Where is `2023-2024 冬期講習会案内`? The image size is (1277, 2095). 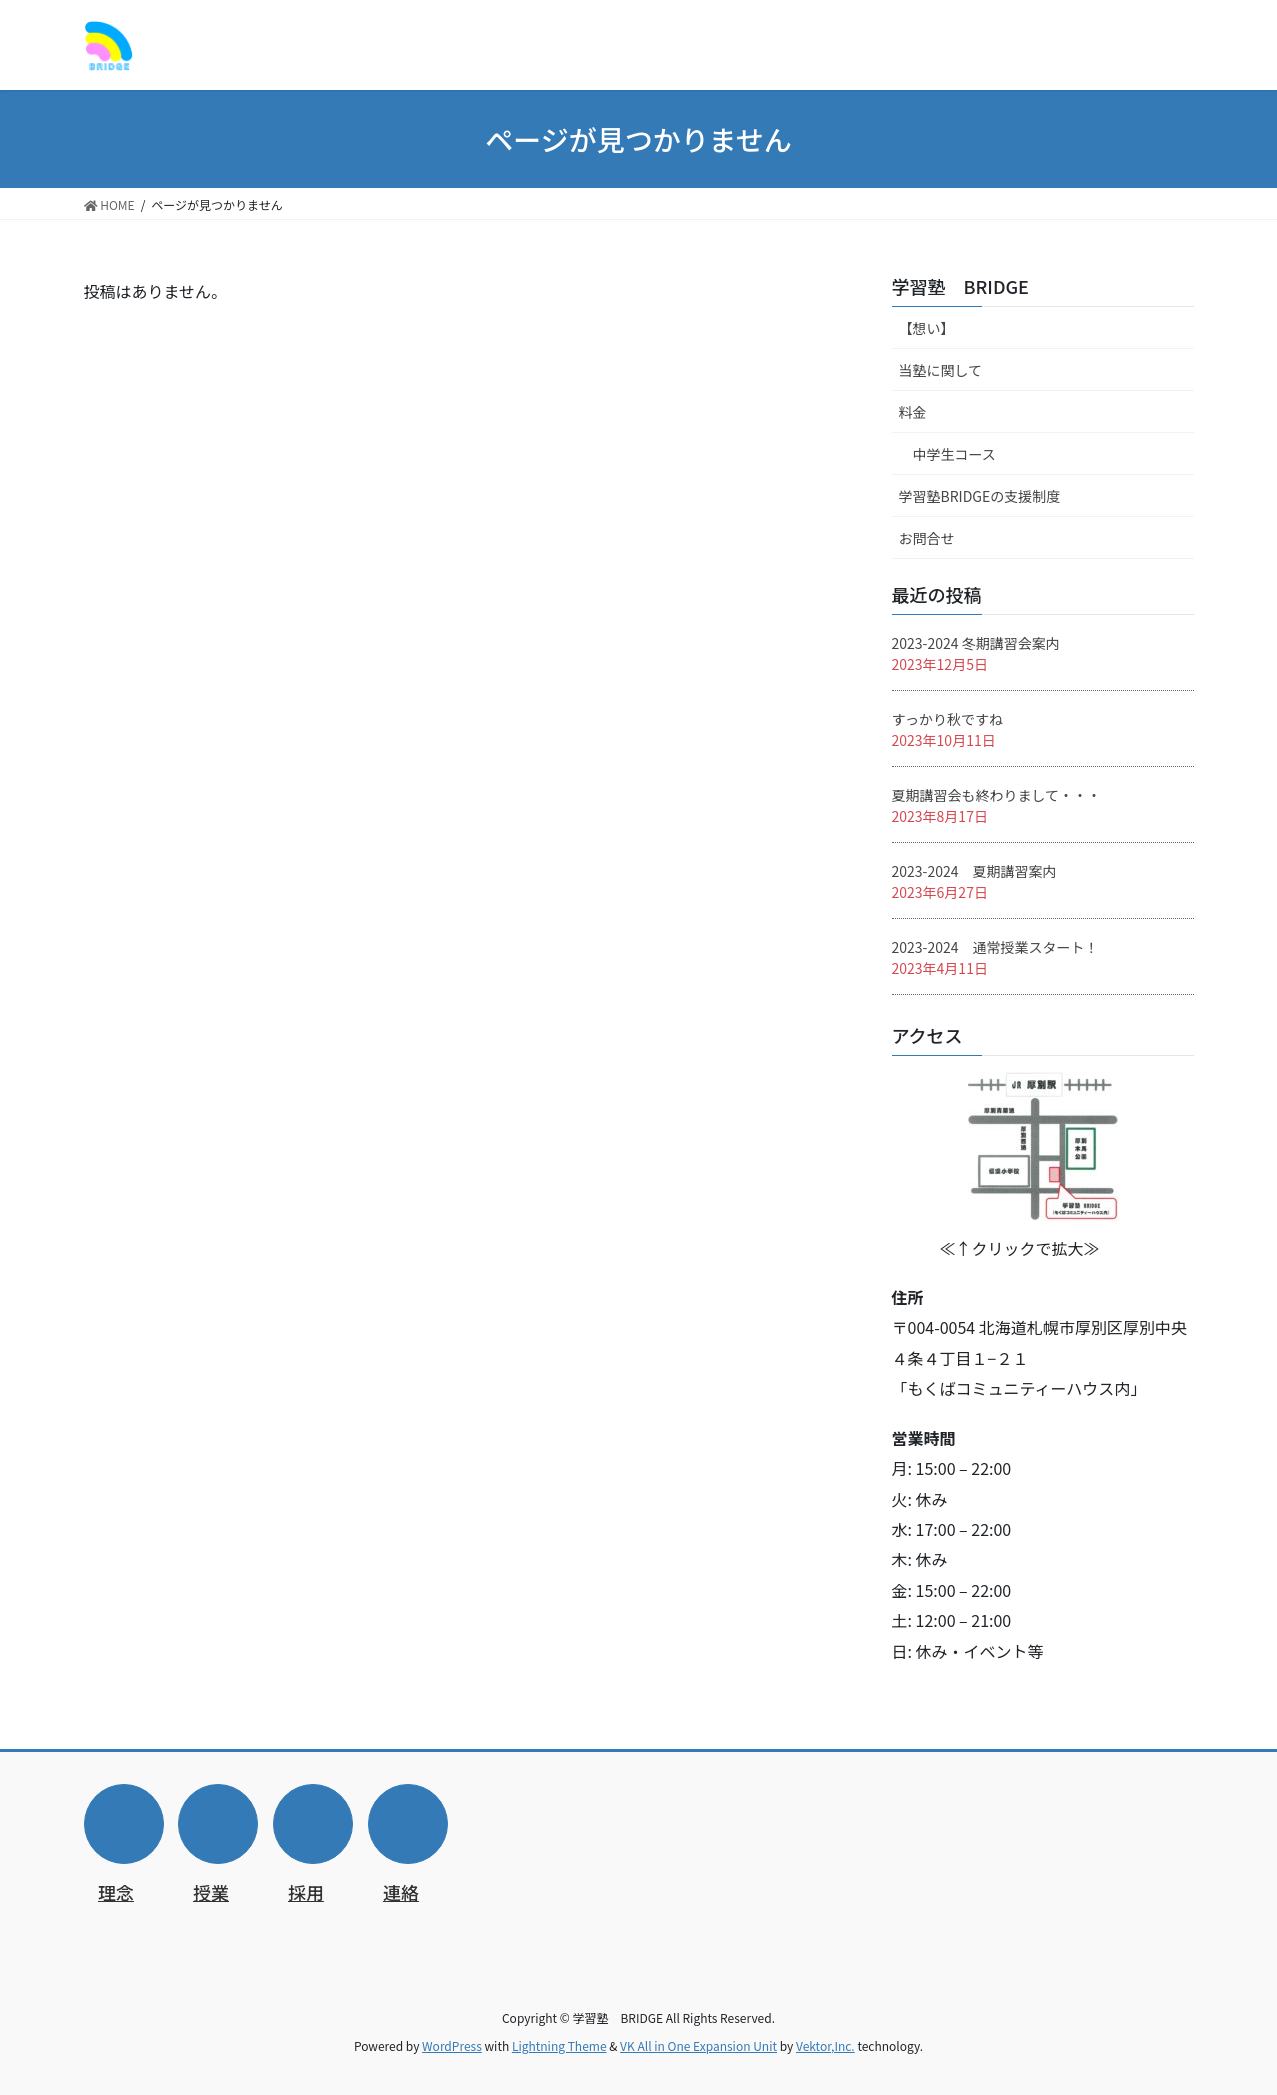
2023-2024 冬期講習会案内 is located at coordinates (976, 643).